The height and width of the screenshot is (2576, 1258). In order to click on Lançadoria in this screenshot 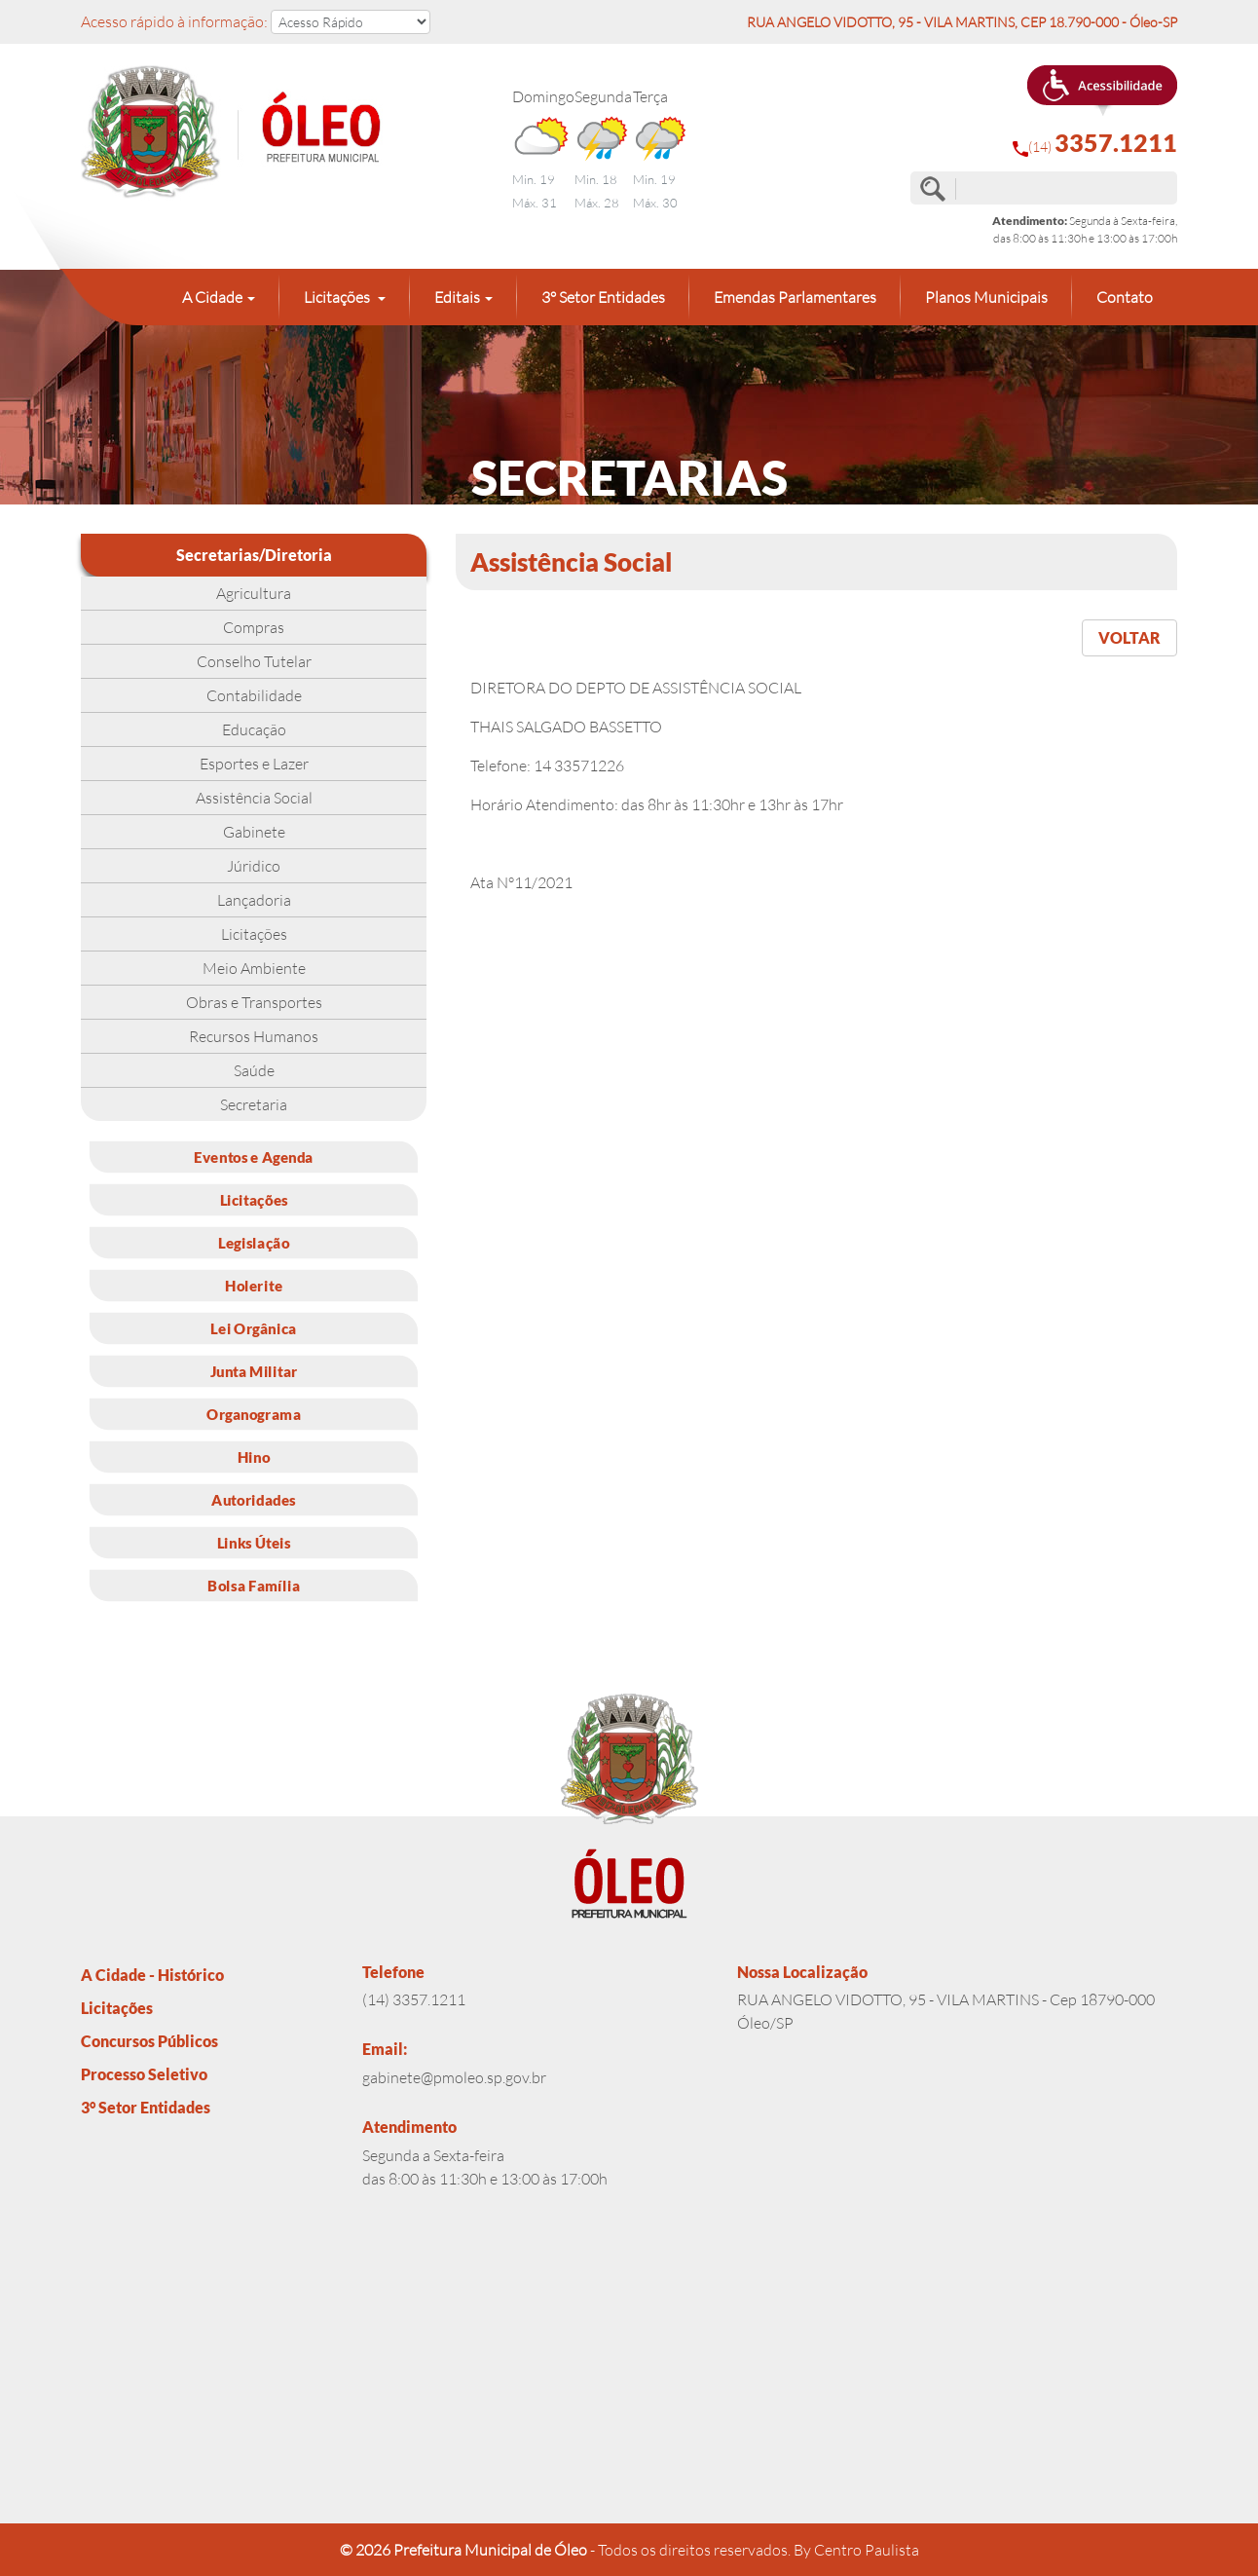, I will do `click(254, 900)`.